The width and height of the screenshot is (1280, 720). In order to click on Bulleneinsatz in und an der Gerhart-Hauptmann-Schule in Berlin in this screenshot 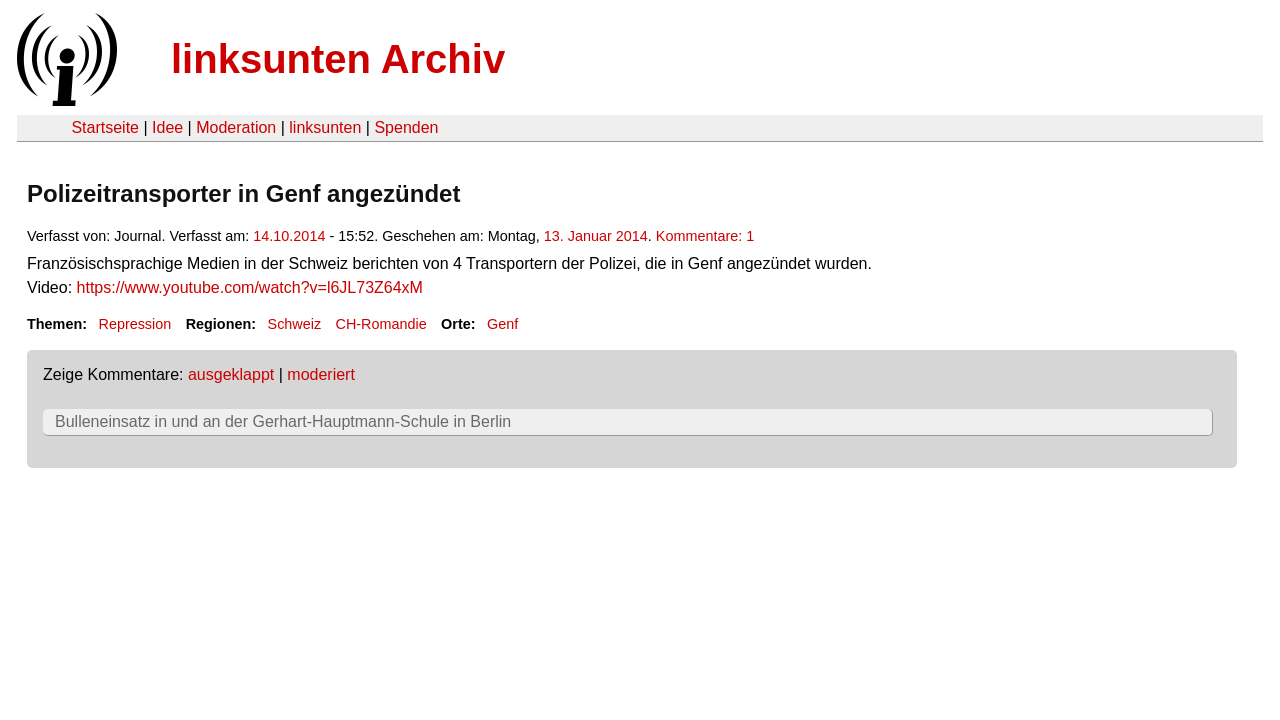, I will do `click(283, 421)`.